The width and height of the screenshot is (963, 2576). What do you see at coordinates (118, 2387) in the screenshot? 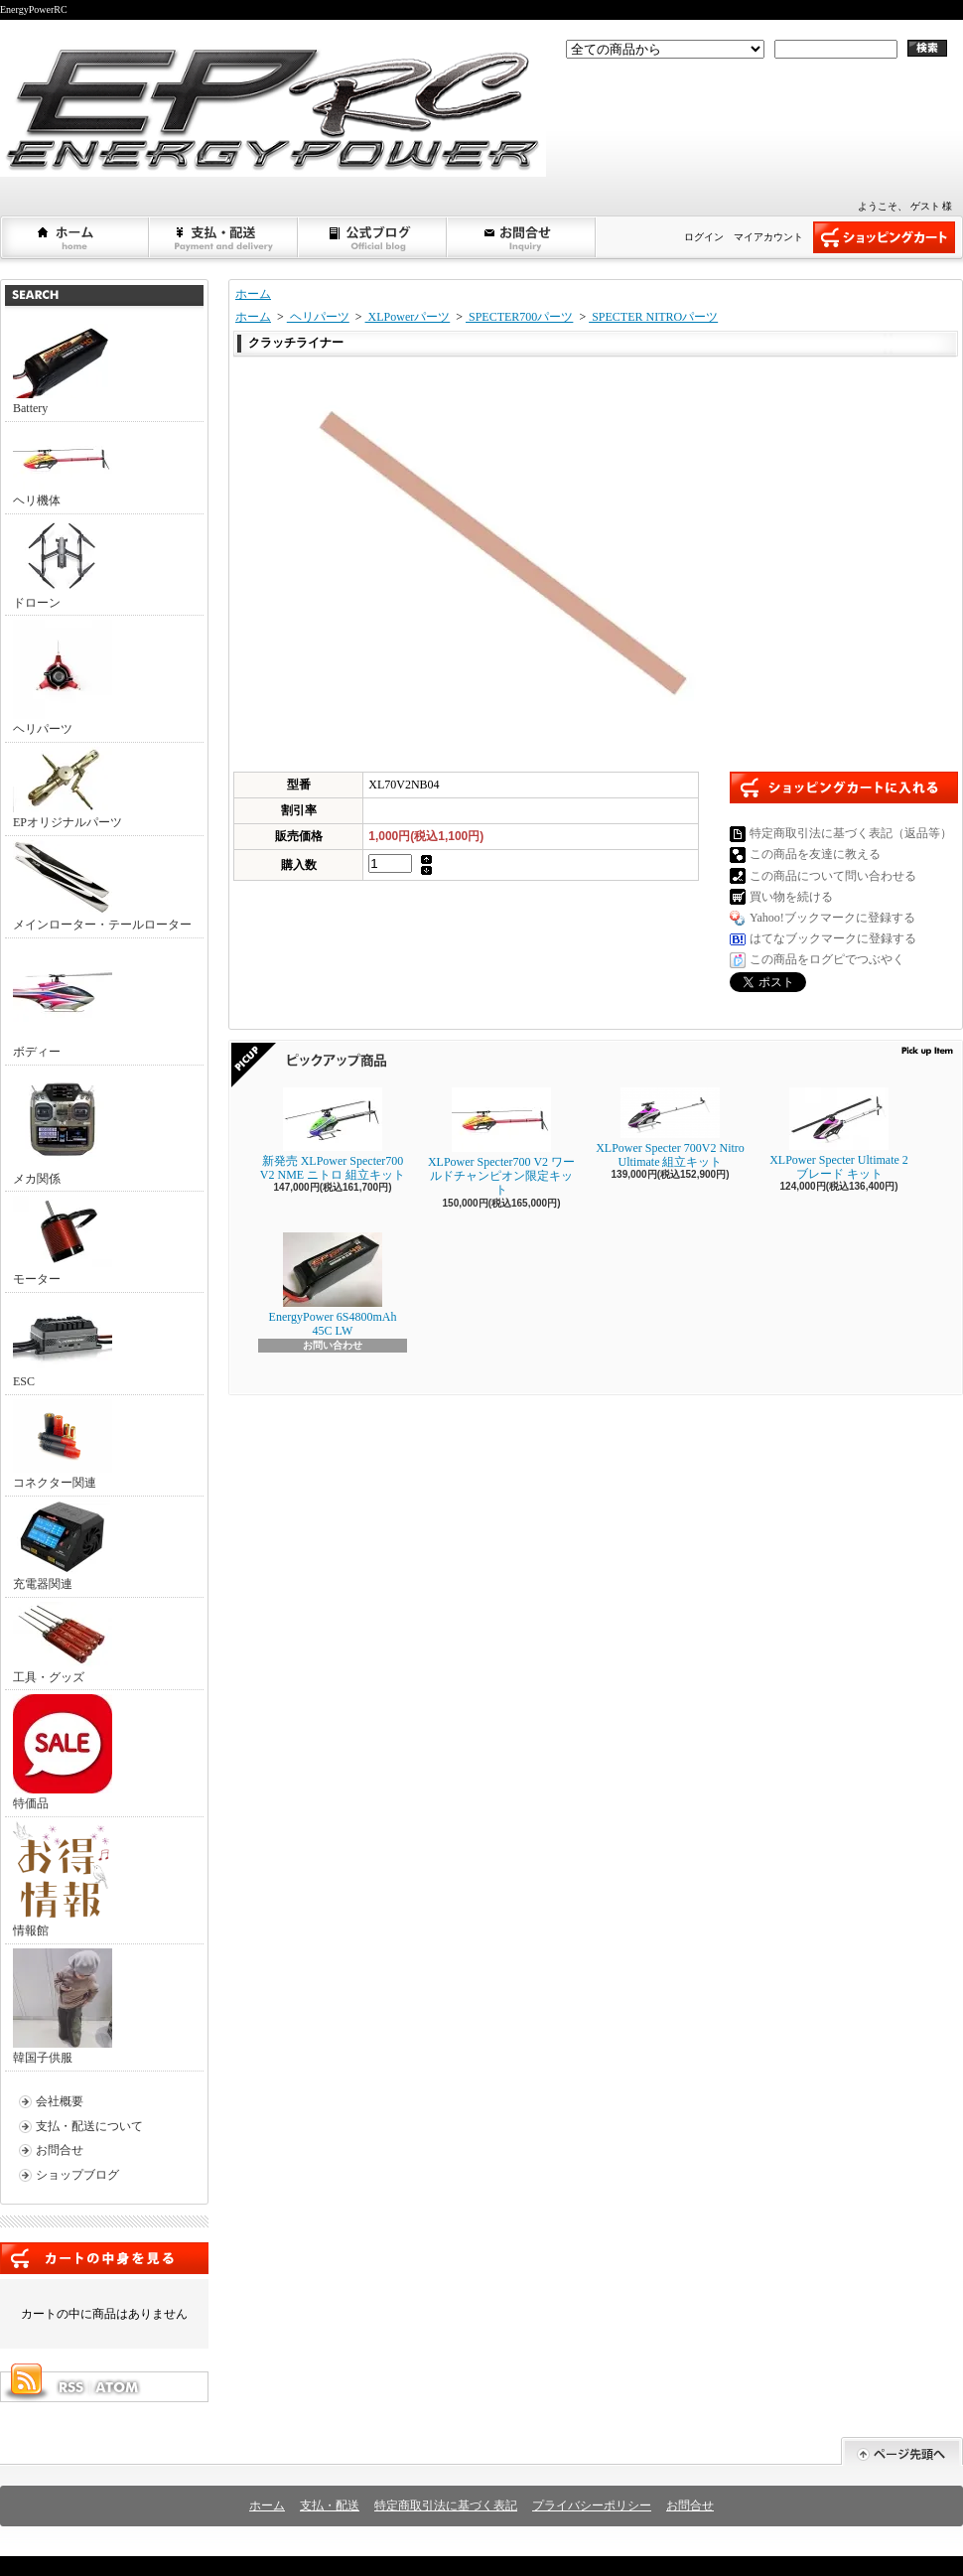
I see `ATOM` at bounding box center [118, 2387].